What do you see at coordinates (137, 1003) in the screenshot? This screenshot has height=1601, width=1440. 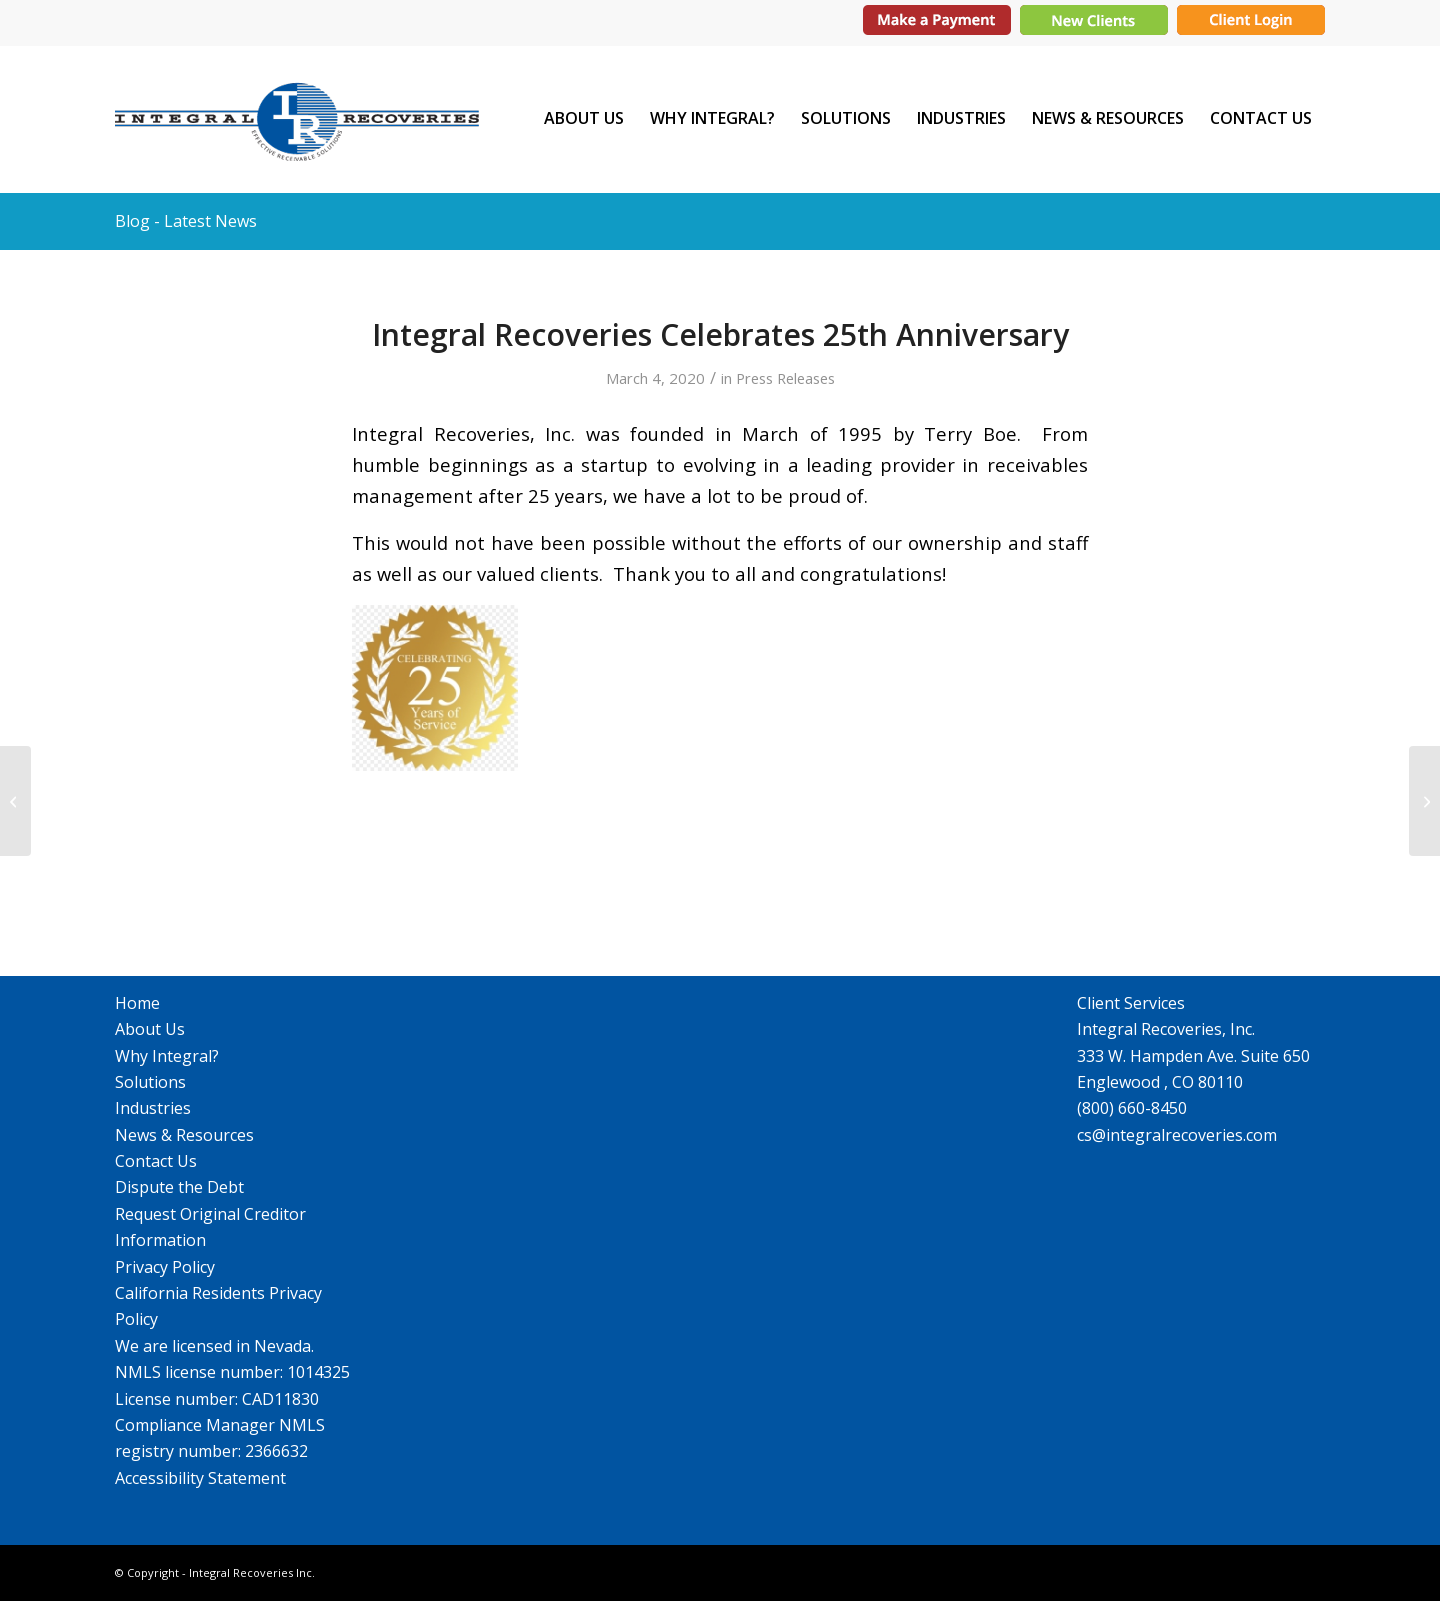 I see `Home` at bounding box center [137, 1003].